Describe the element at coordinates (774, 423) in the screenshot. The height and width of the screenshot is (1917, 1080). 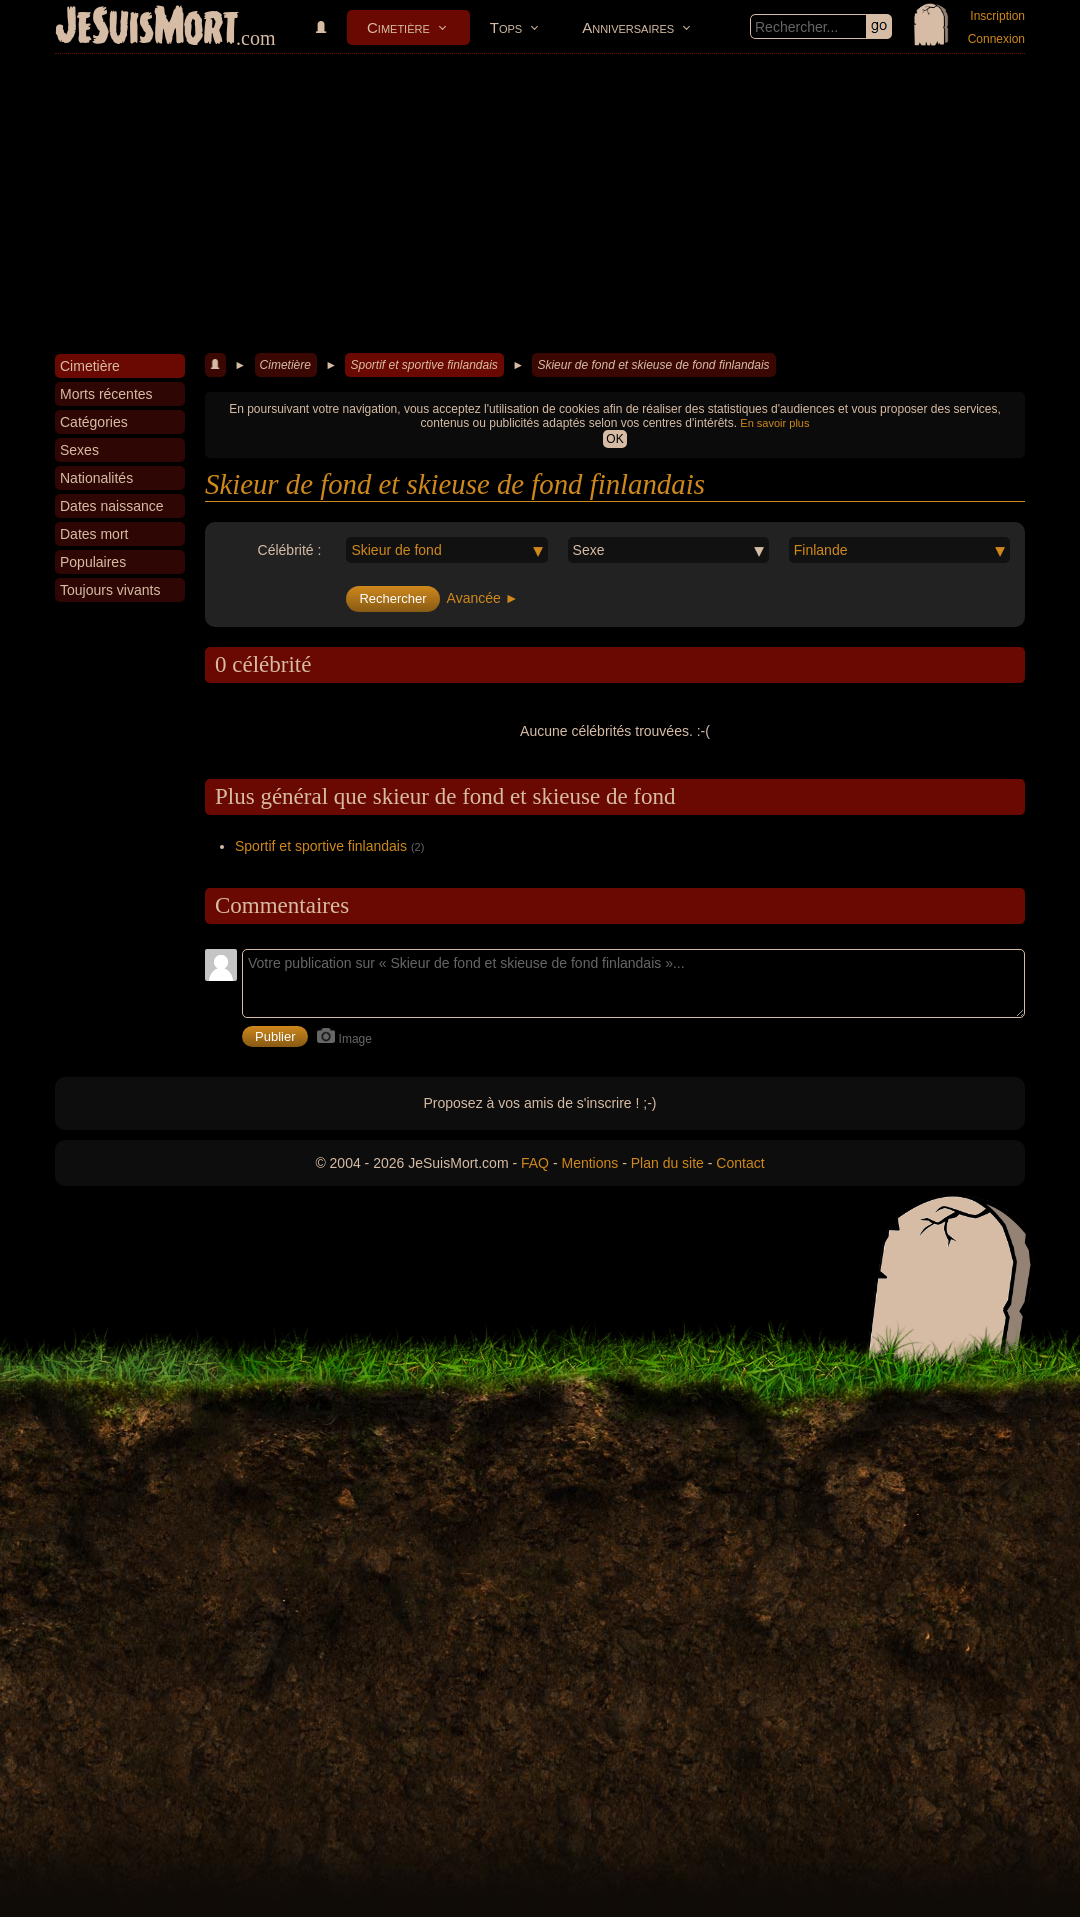
I see `En savoir plus` at that location.